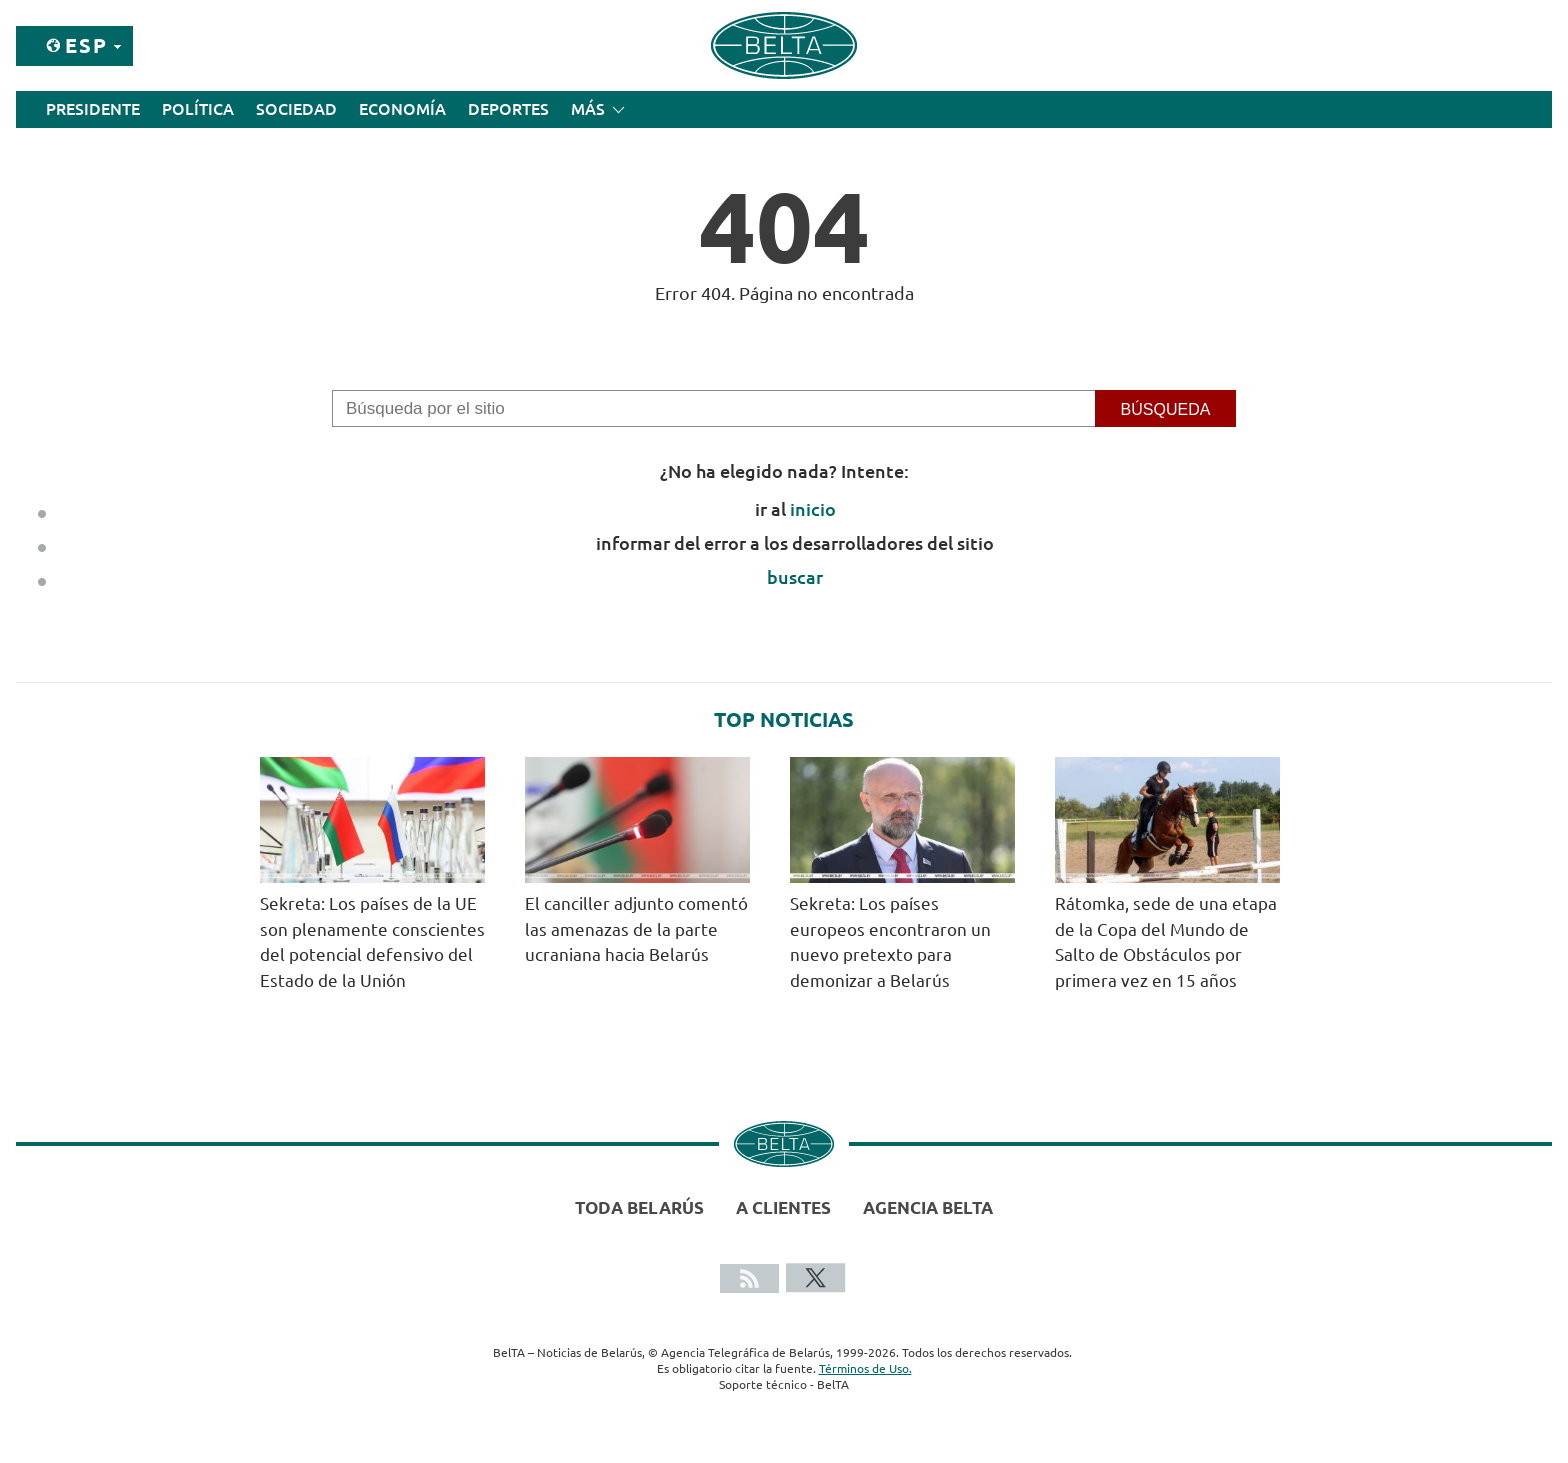 The height and width of the screenshot is (1463, 1568). What do you see at coordinates (639, 1207) in the screenshot?
I see `Toda Belarús` at bounding box center [639, 1207].